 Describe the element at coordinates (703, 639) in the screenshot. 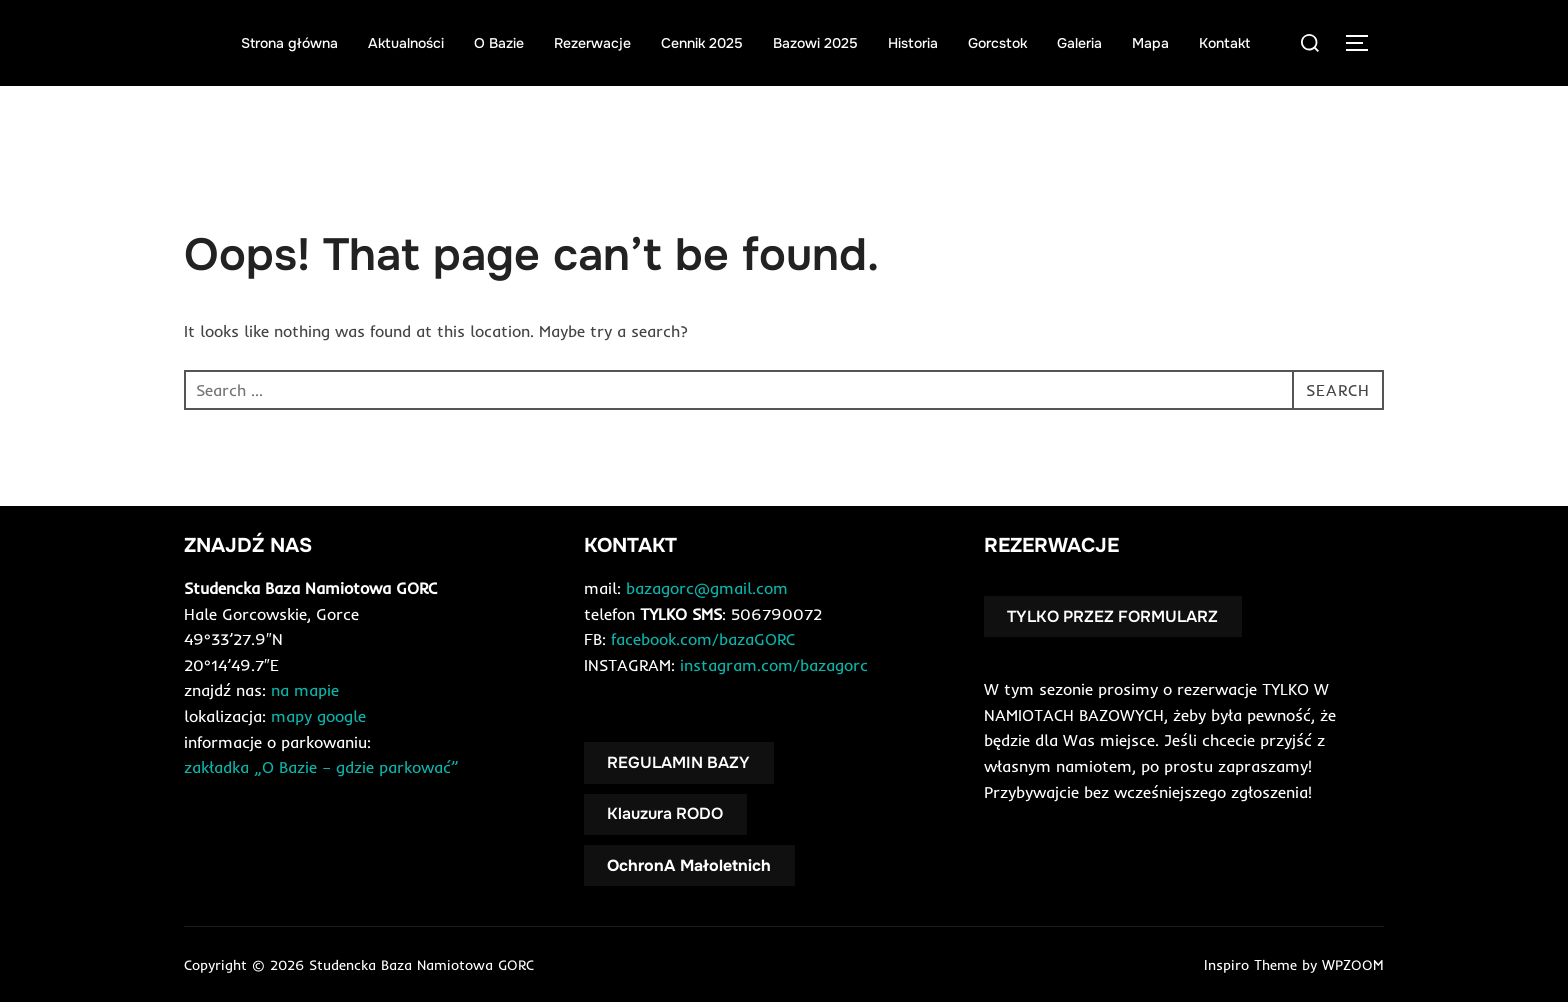

I see `facebook.com/bazaGORC` at that location.